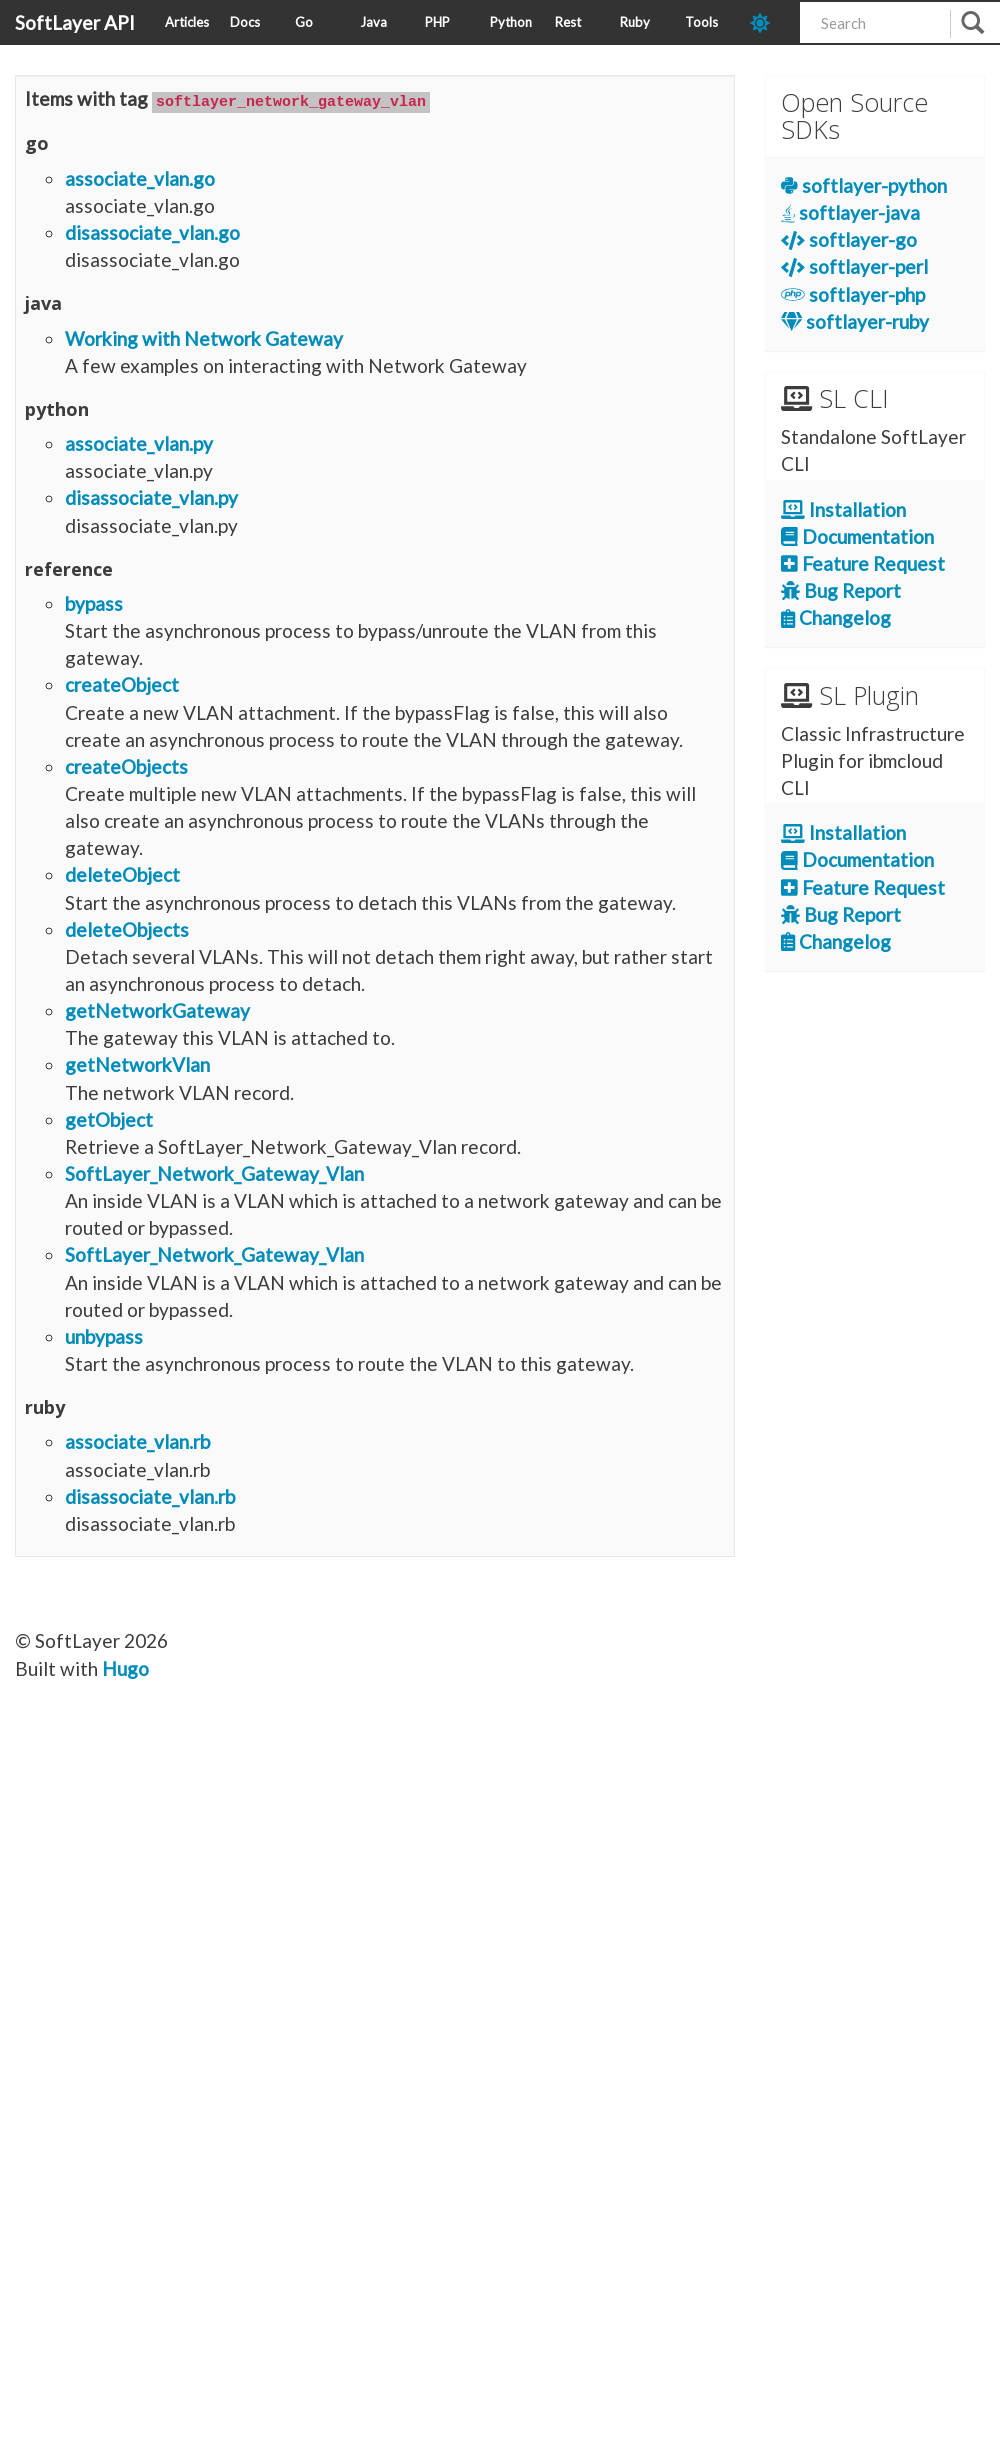 This screenshot has width=1000, height=2440. What do you see at coordinates (151, 496) in the screenshot?
I see `disassociate_vlan.py` at bounding box center [151, 496].